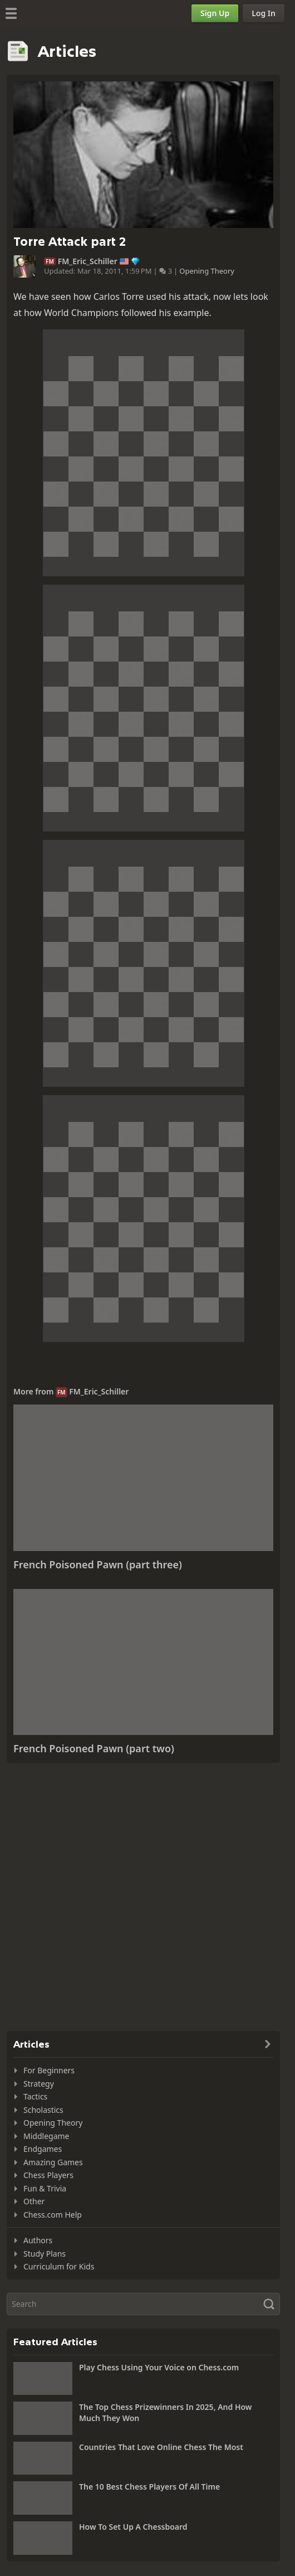 This screenshot has height=2576, width=295. Describe the element at coordinates (143, 2304) in the screenshot. I see `[Search]` at that location.